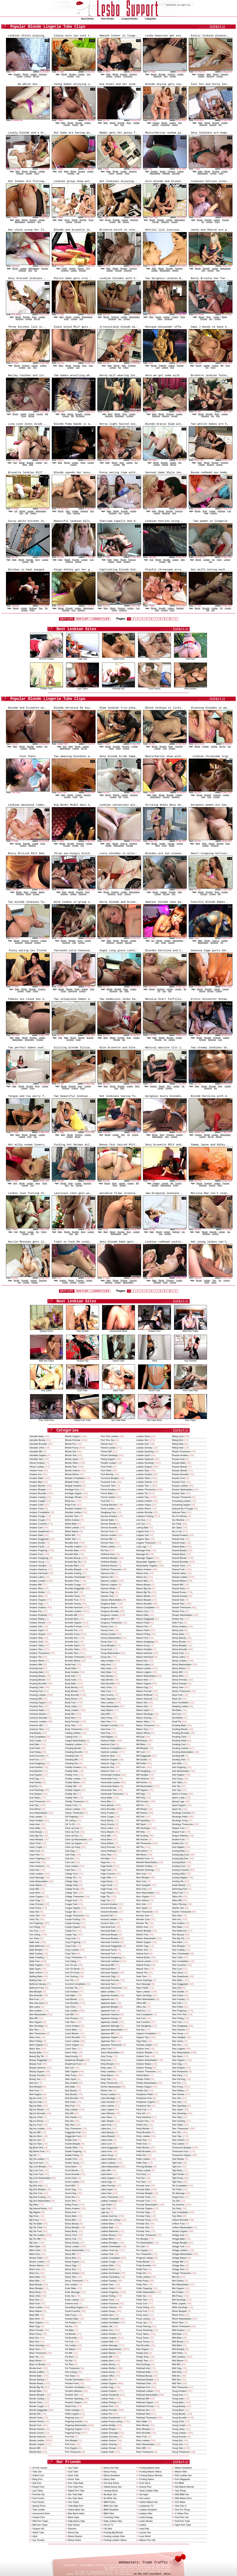  I want to click on Club Orgy, so click(70, 1851).